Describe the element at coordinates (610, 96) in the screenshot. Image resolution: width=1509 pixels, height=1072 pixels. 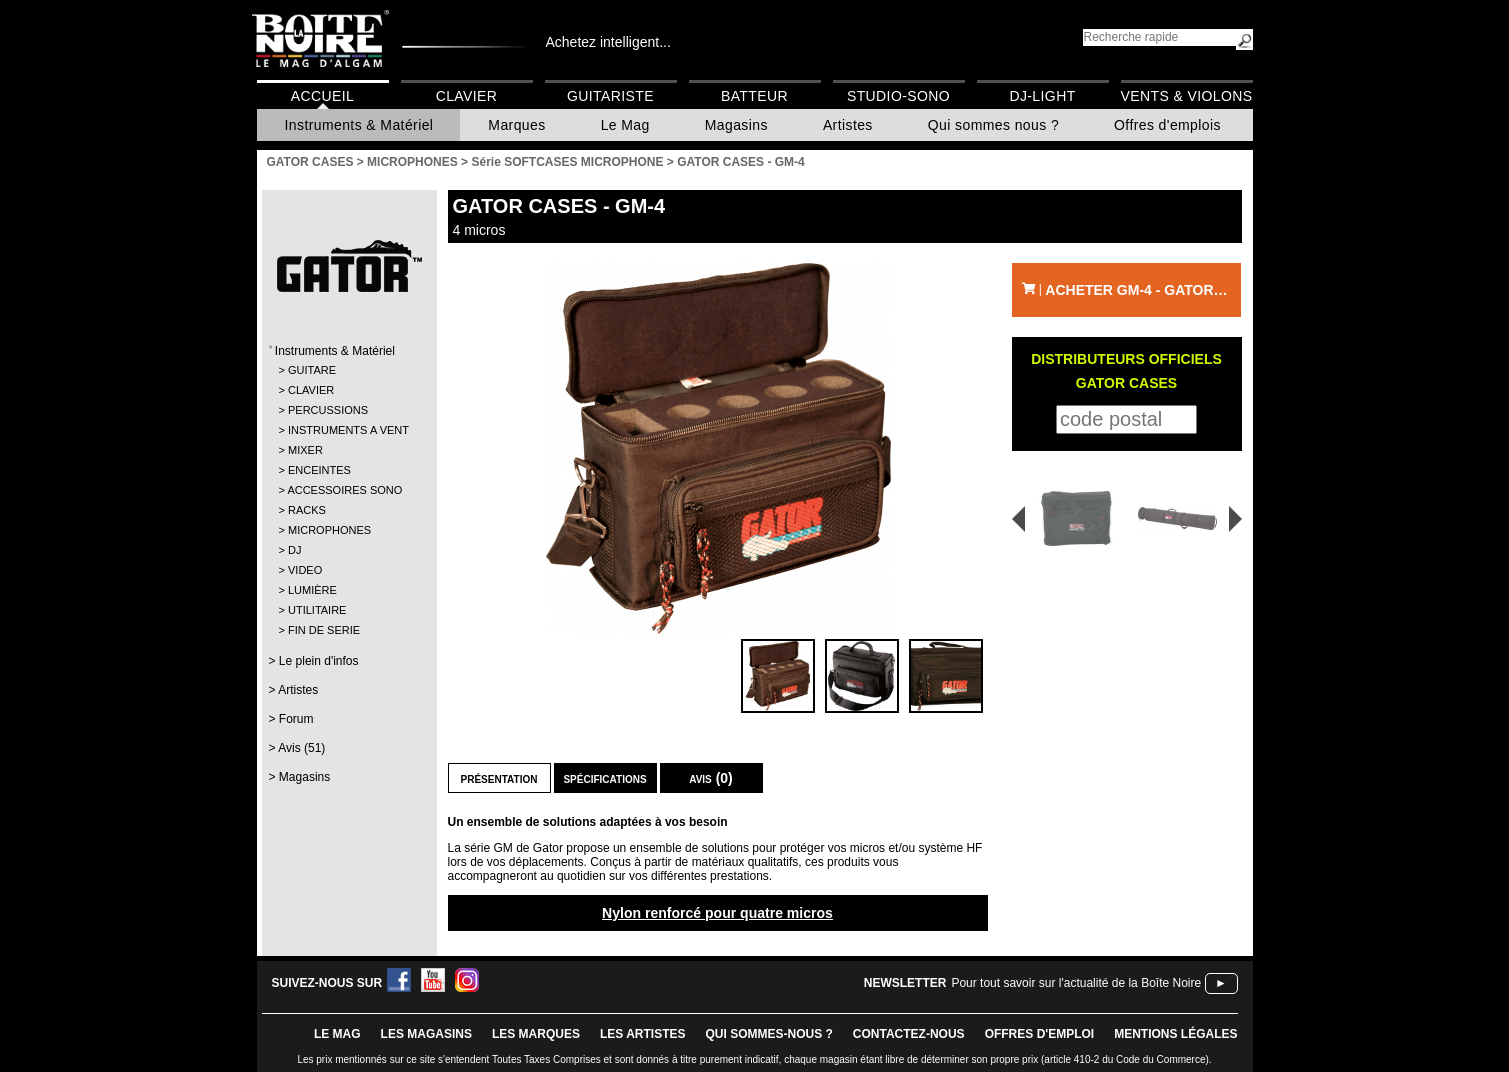
I see `Guitariste` at that location.